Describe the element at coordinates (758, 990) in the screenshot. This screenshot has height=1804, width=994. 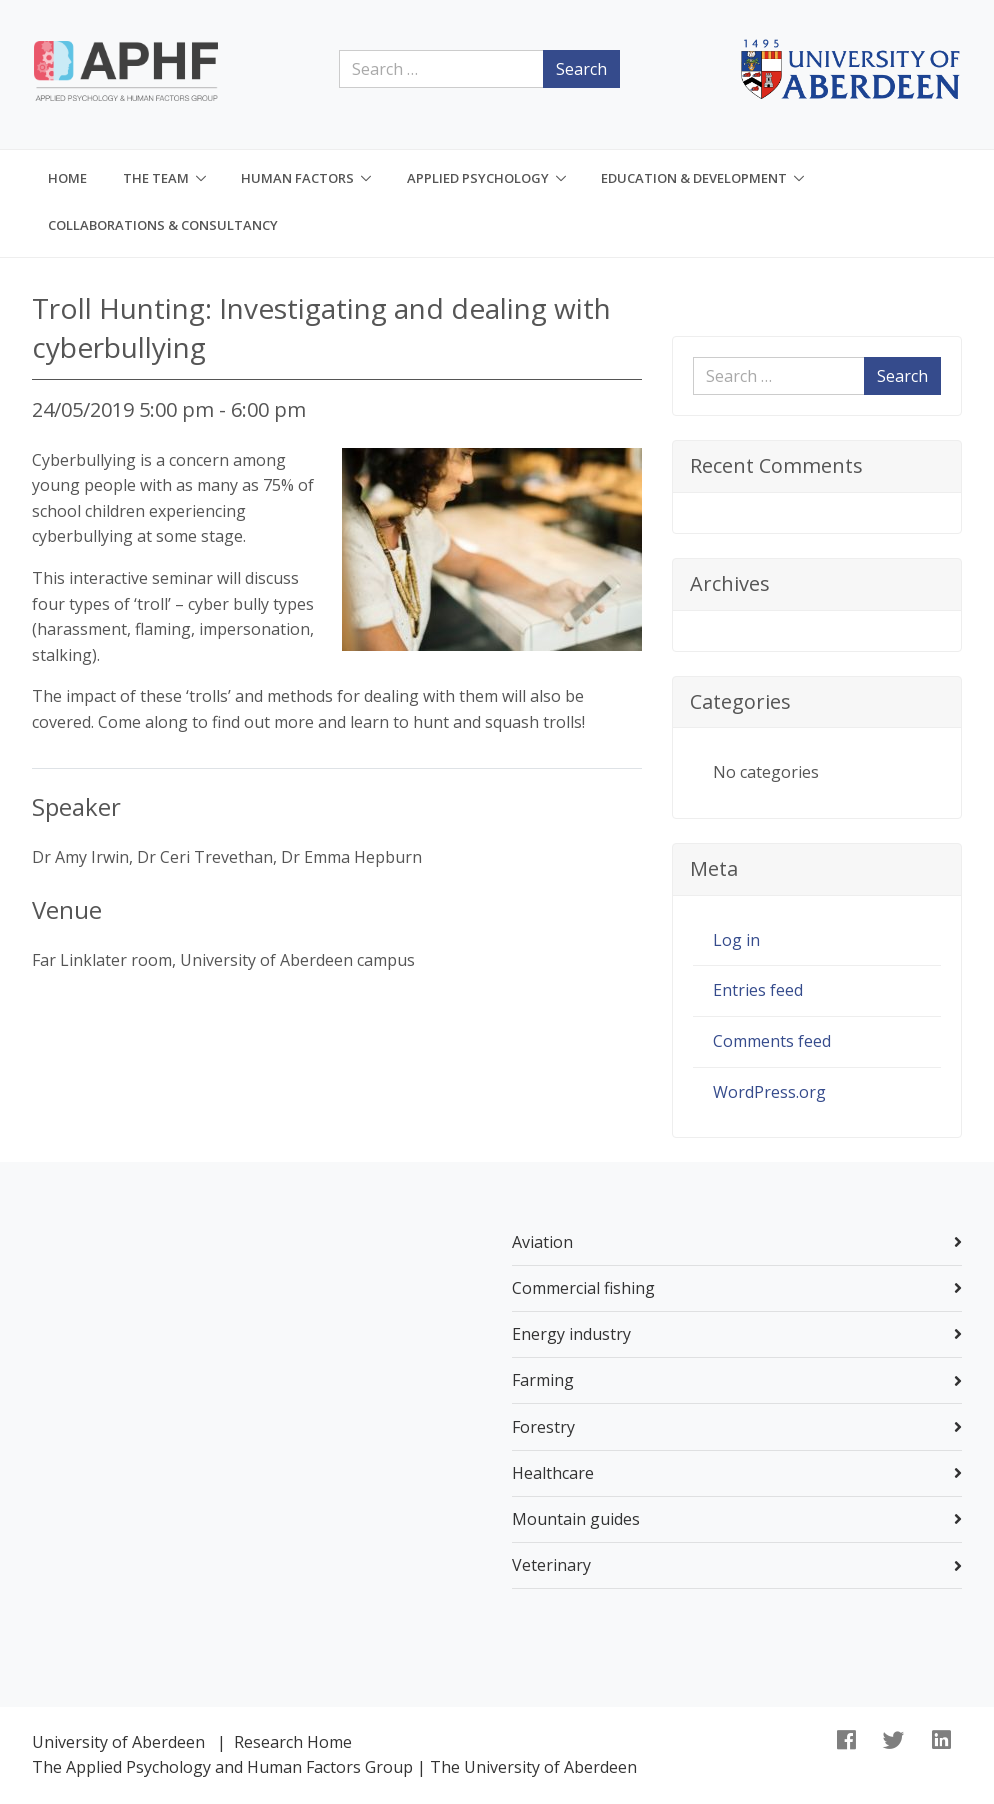
I see `Entries feed` at that location.